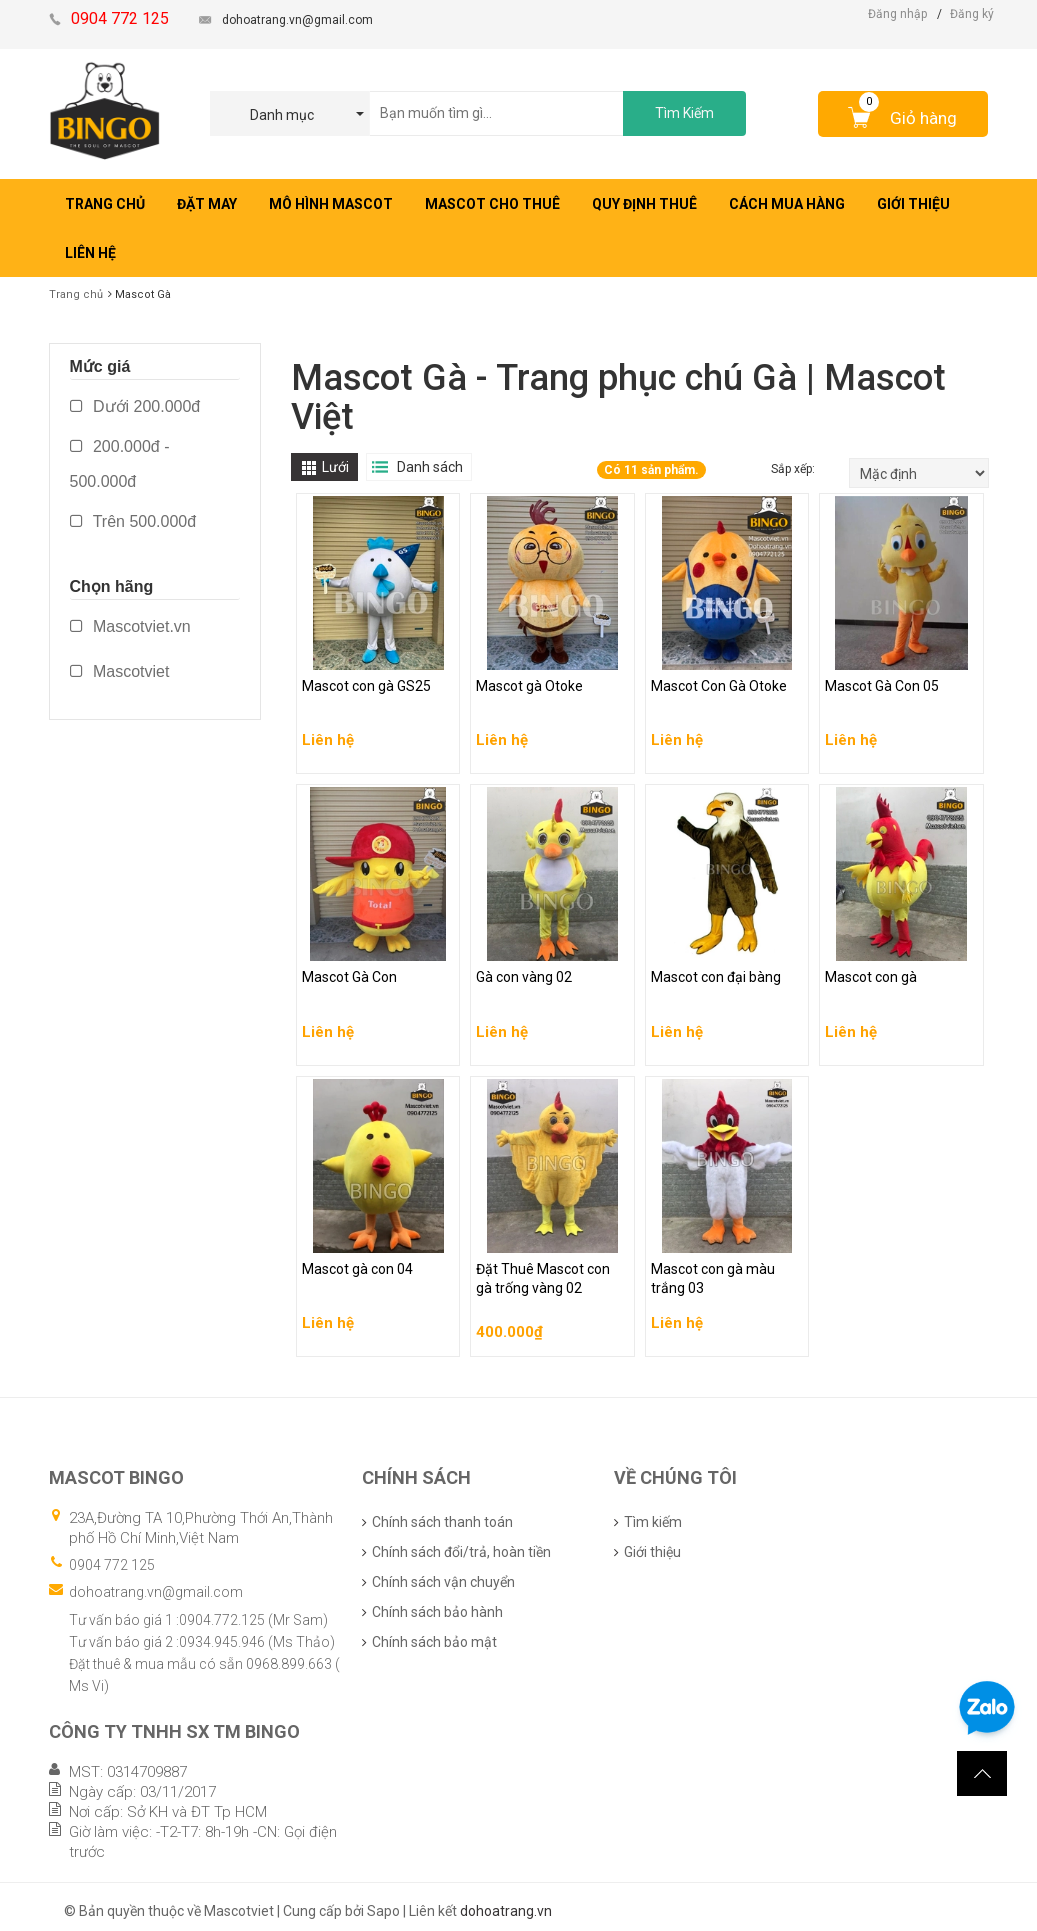  Describe the element at coordinates (897, 14) in the screenshot. I see `Đăng nhập` at that location.